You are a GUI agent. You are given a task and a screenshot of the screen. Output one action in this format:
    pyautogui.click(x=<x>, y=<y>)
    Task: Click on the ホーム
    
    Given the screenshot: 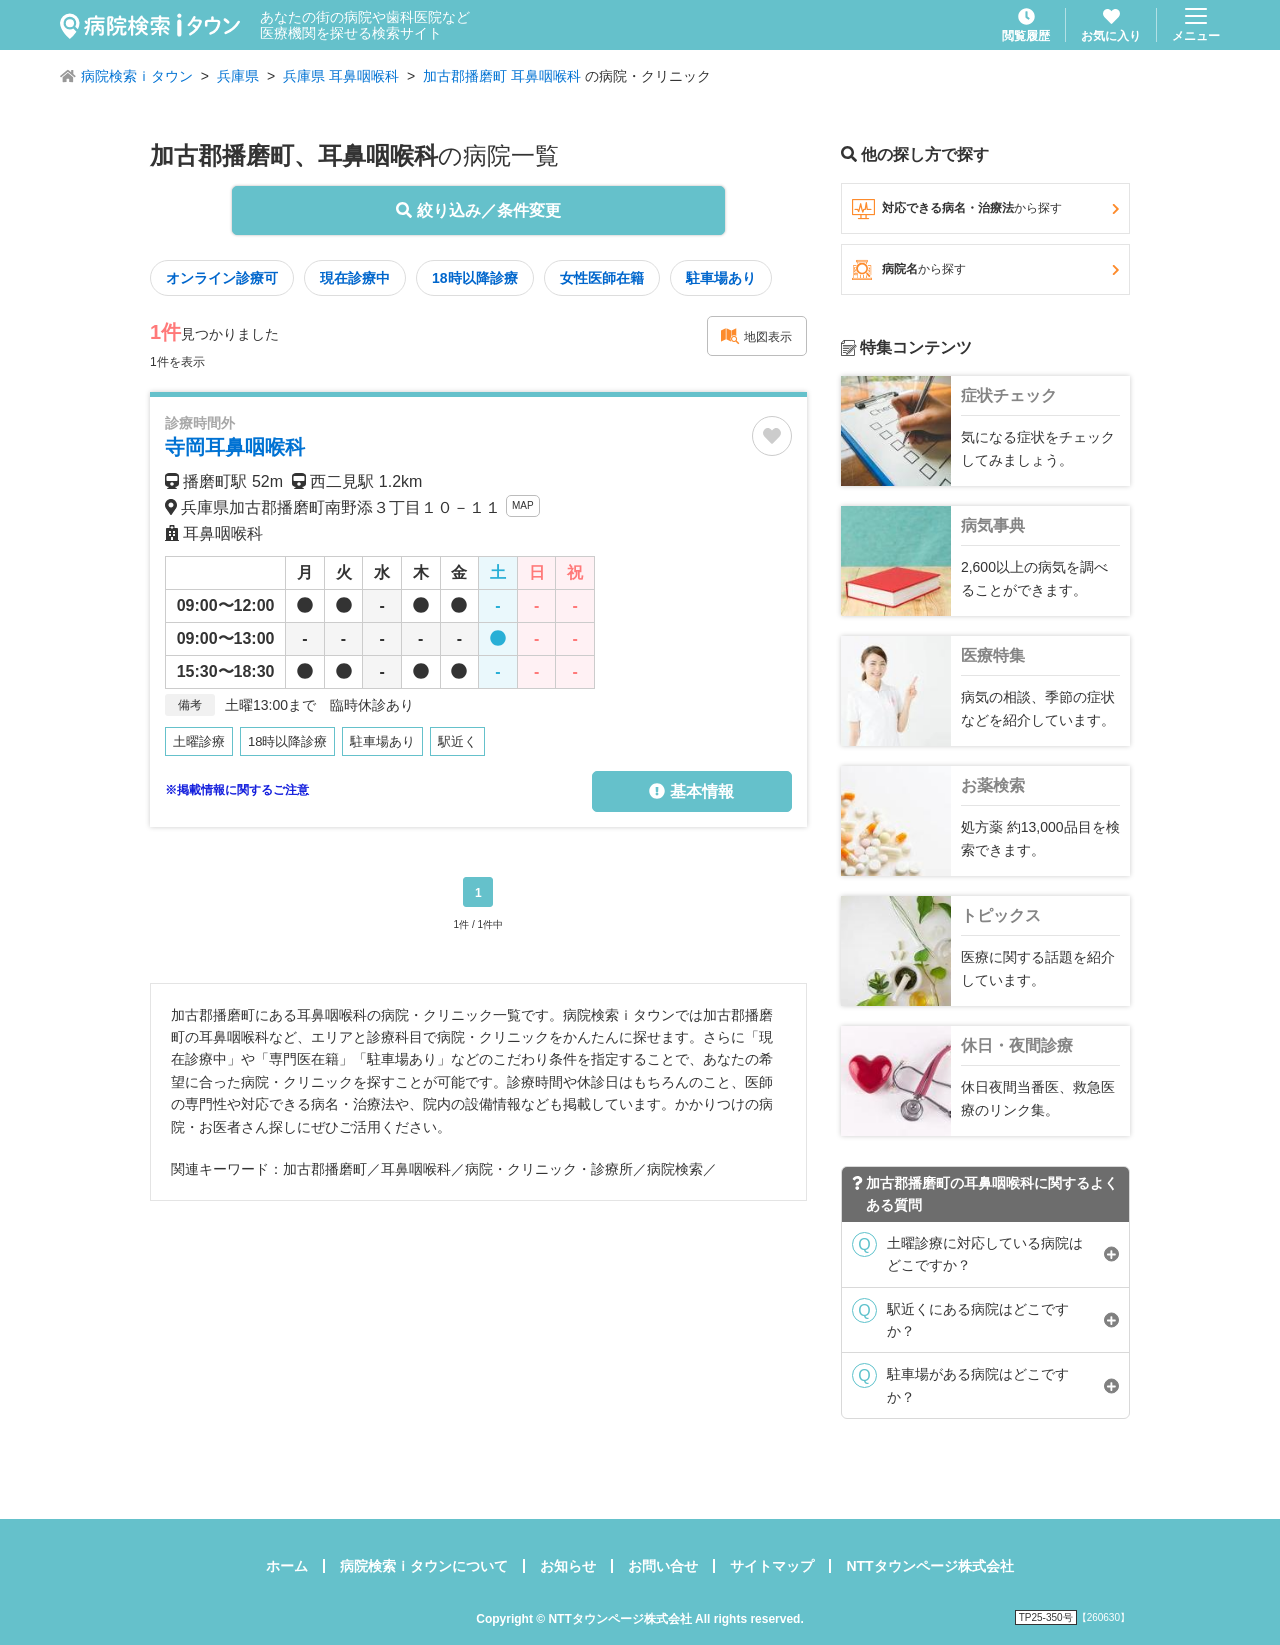 What is the action you would take?
    pyautogui.click(x=287, y=1566)
    